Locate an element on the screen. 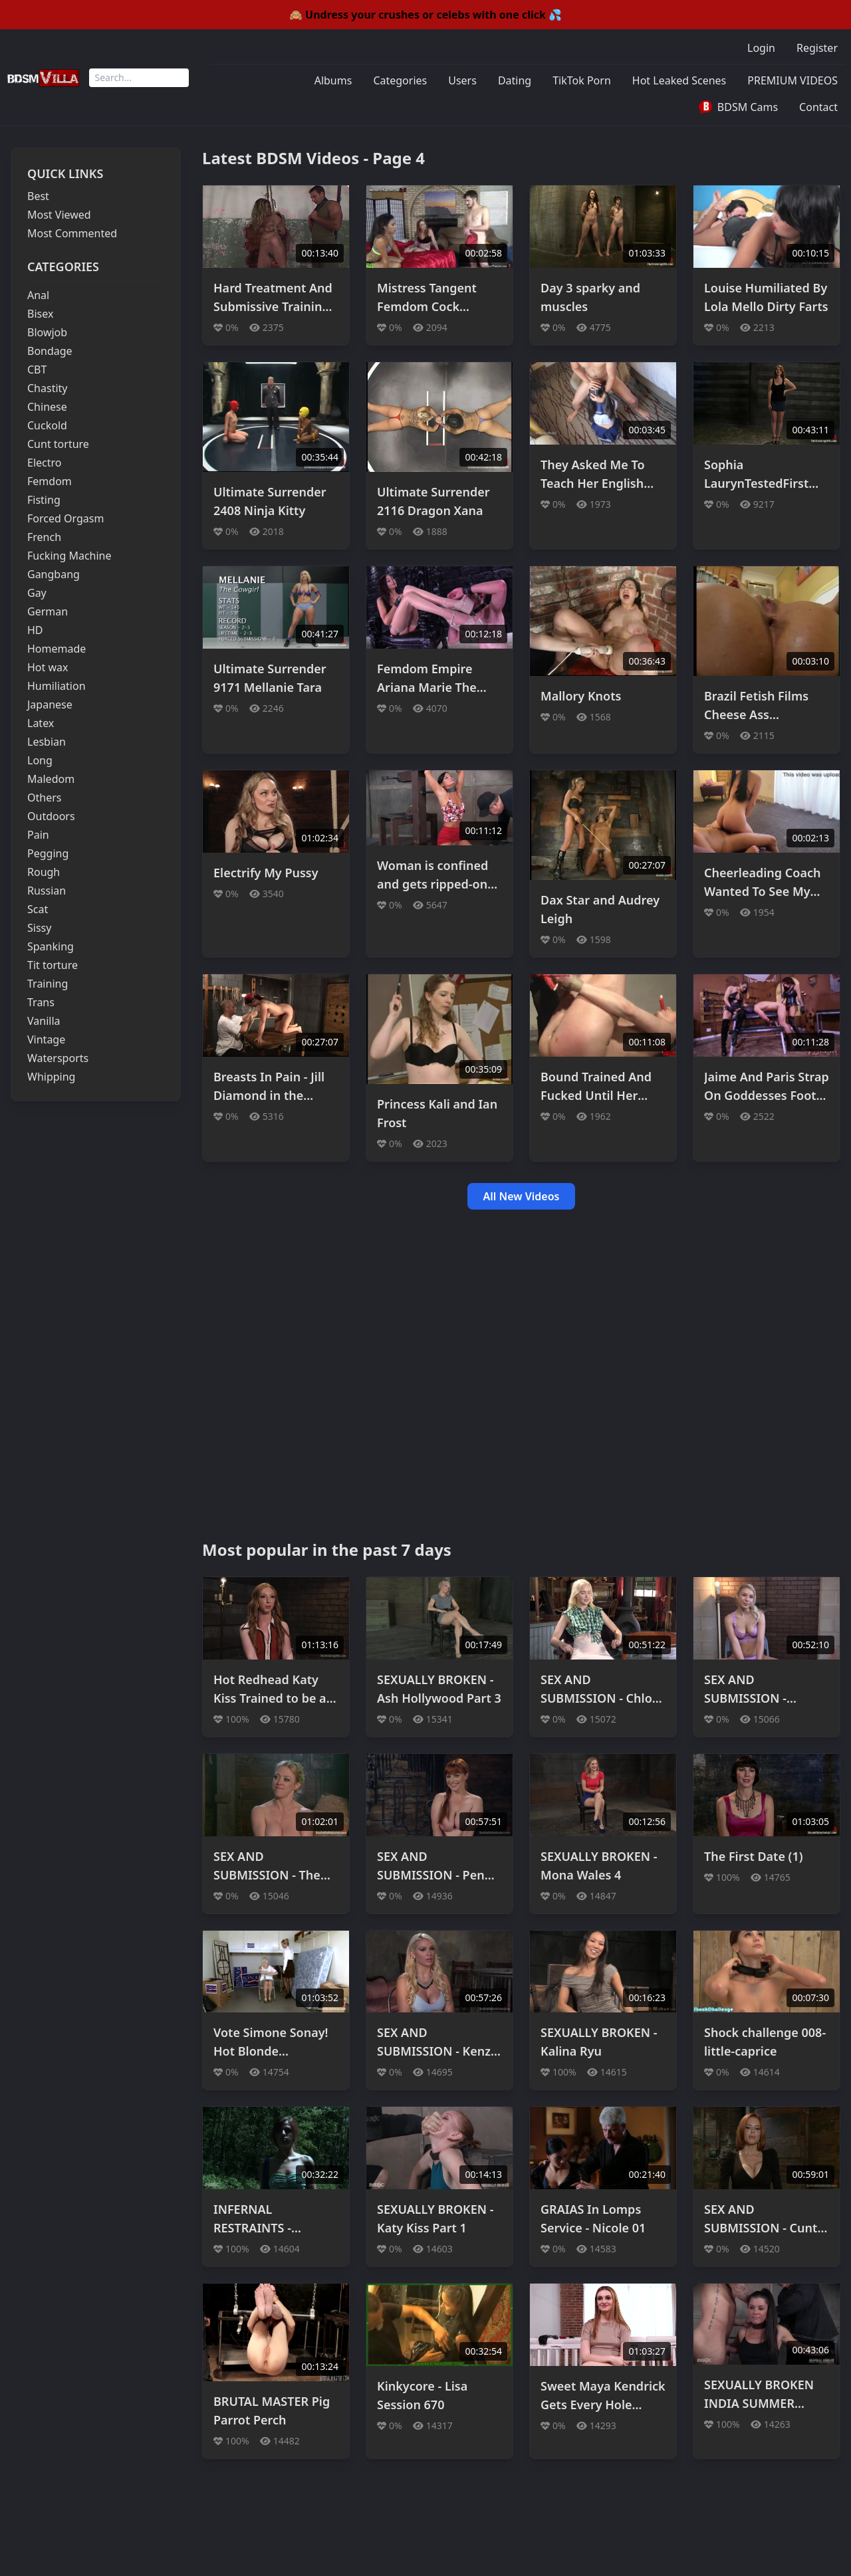  Sissy is located at coordinates (39, 927).